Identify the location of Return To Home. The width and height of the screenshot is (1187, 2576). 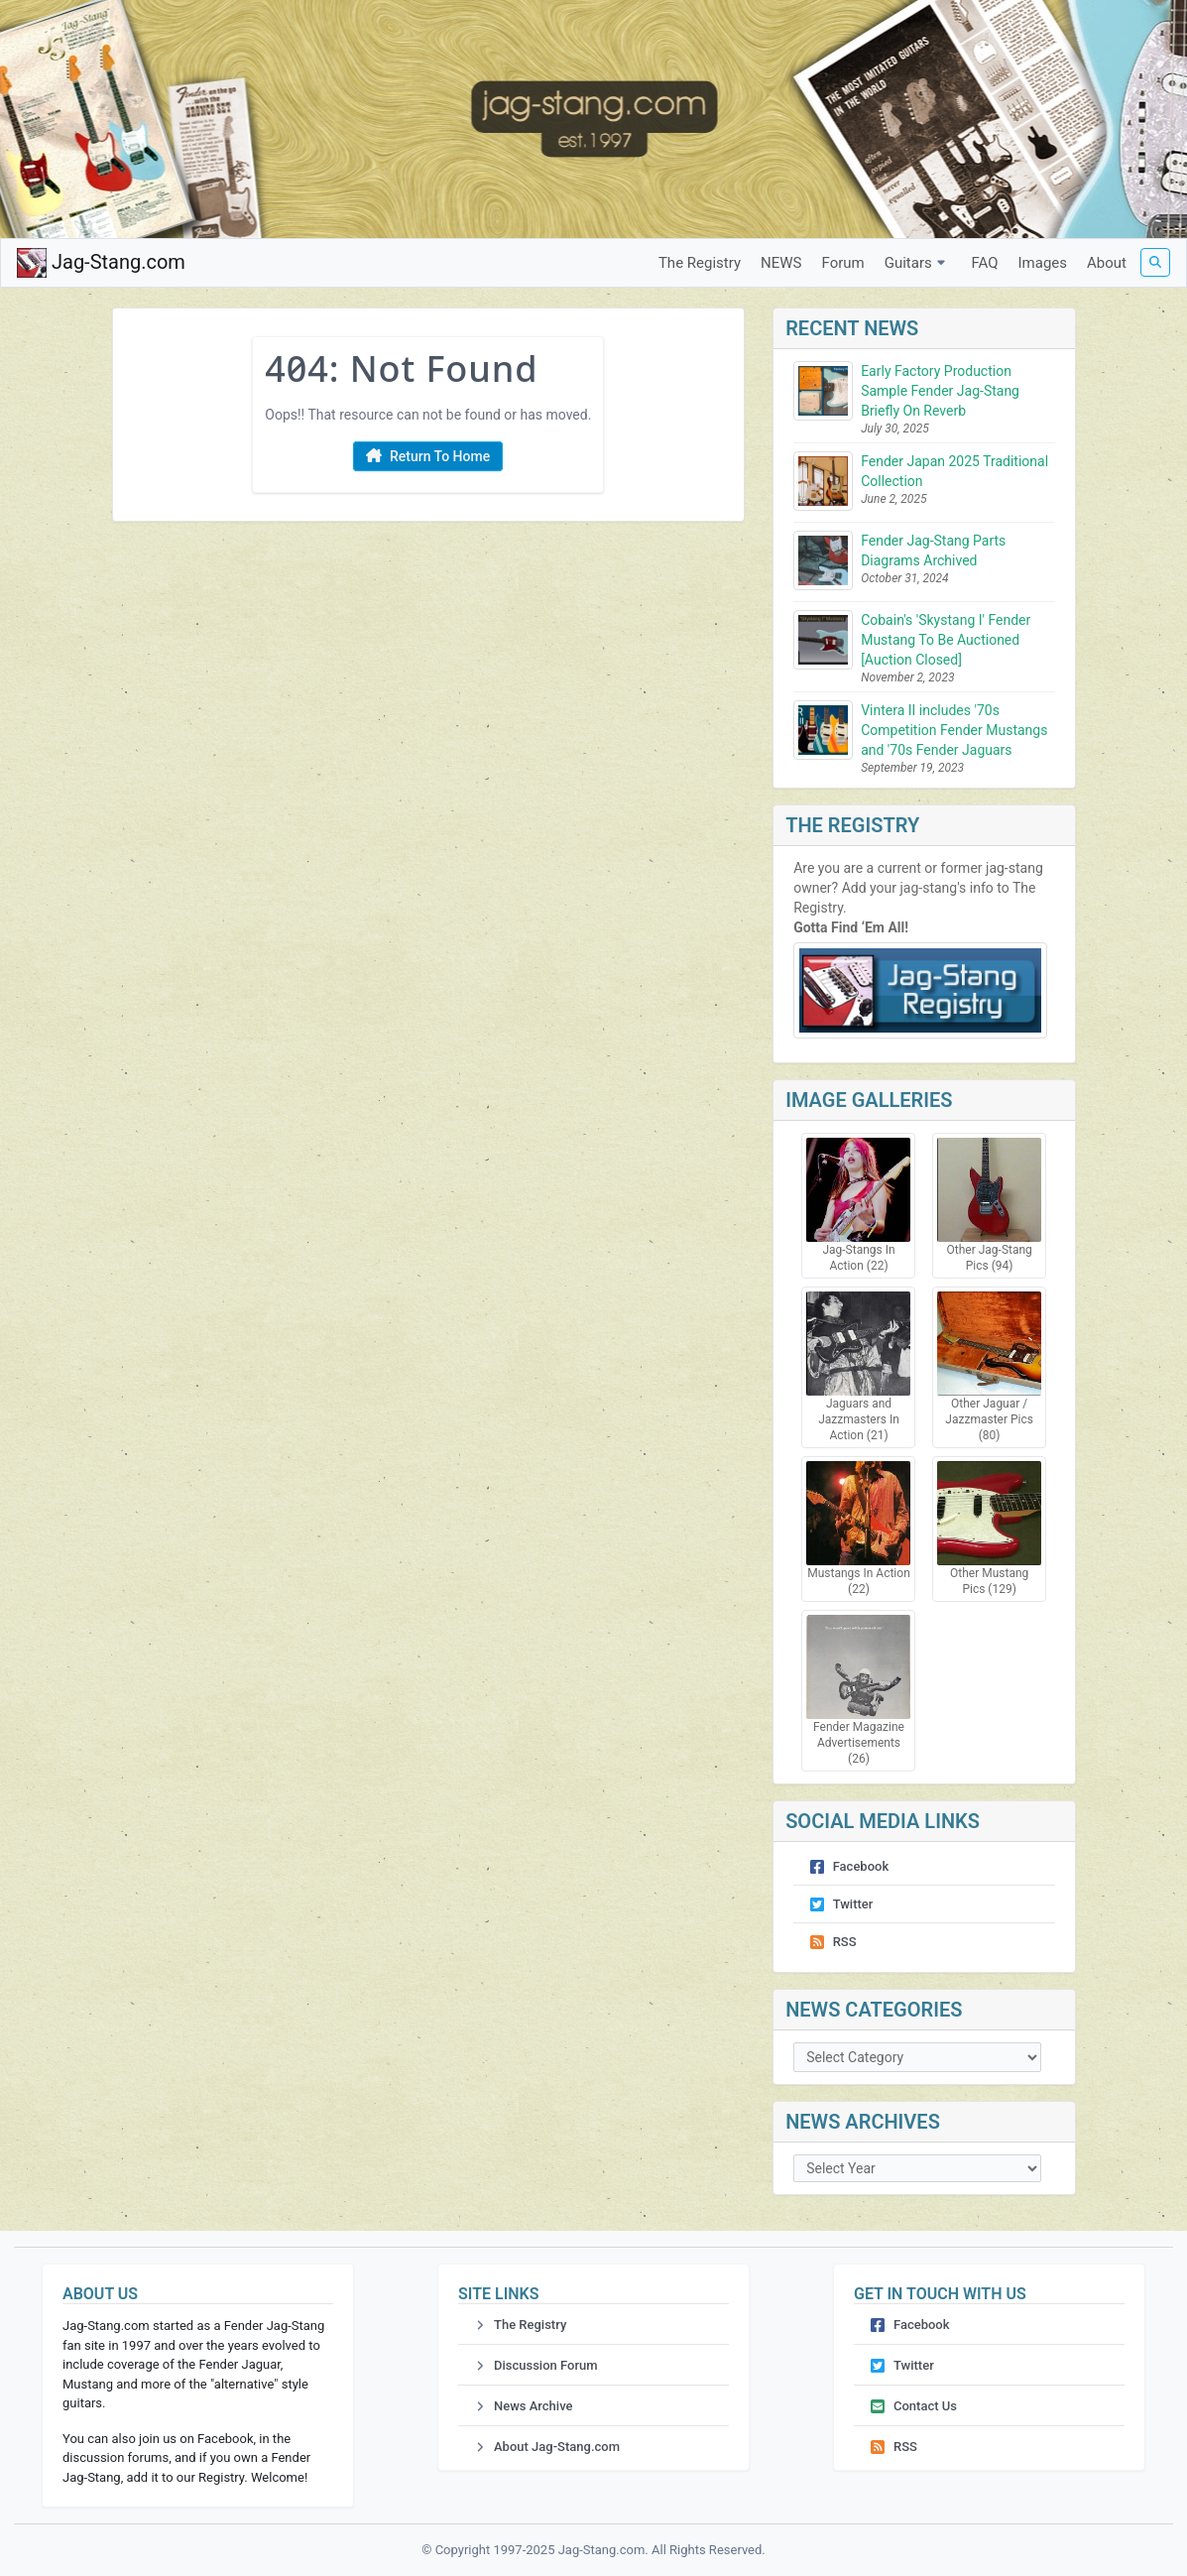
(428, 457).